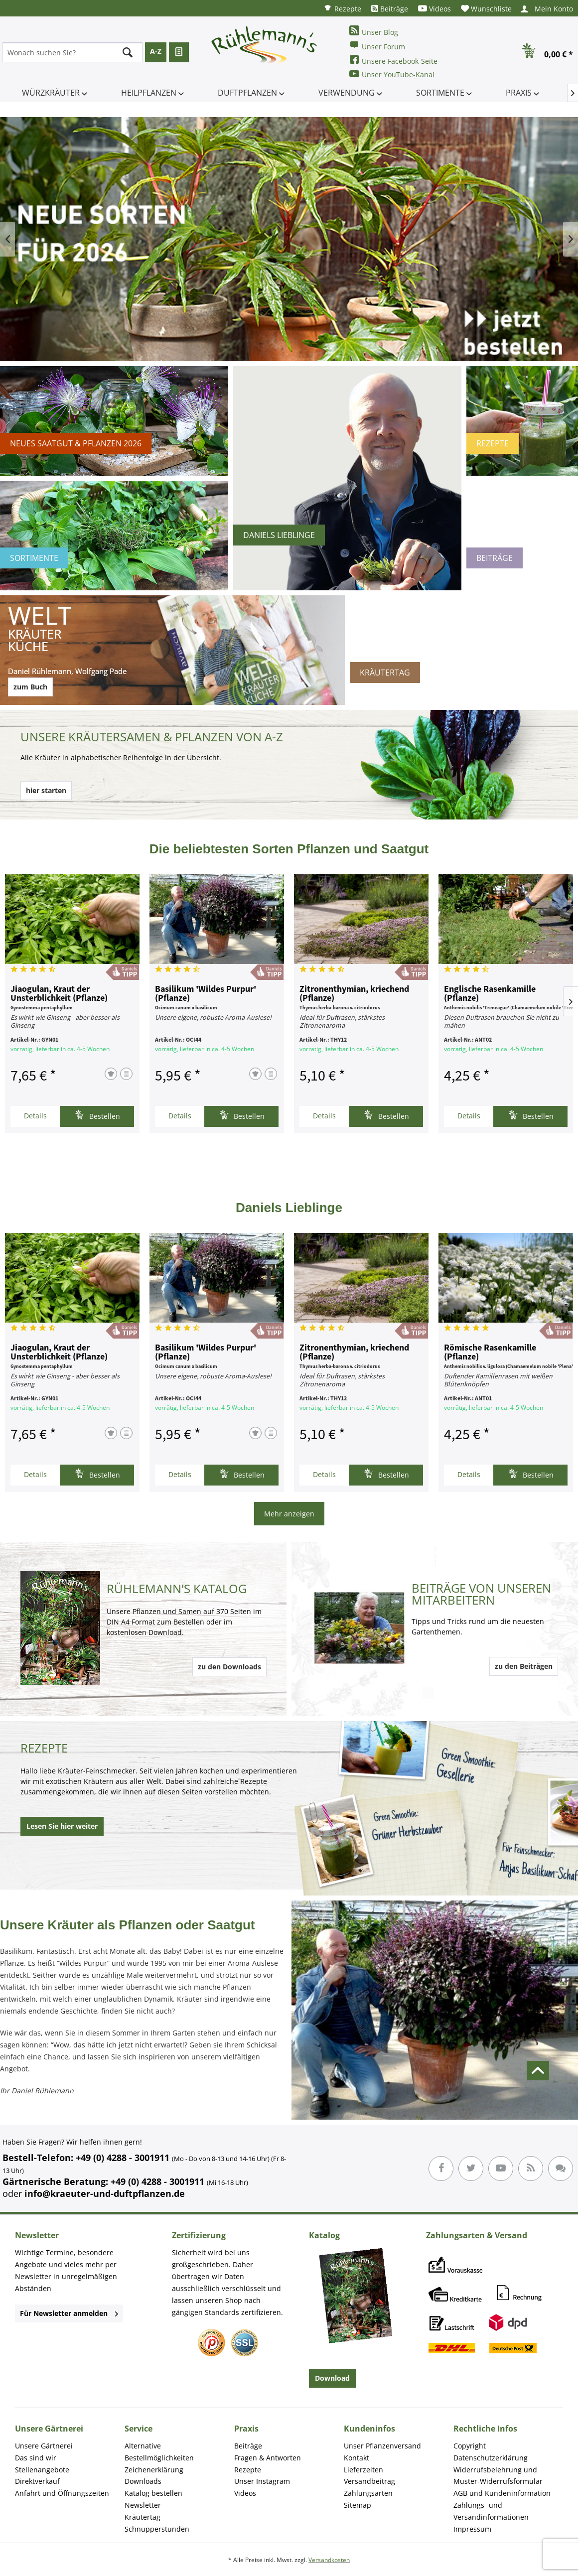 The height and width of the screenshot is (2576, 578). What do you see at coordinates (342, 8) in the screenshot?
I see `[menuitem]` at bounding box center [342, 8].